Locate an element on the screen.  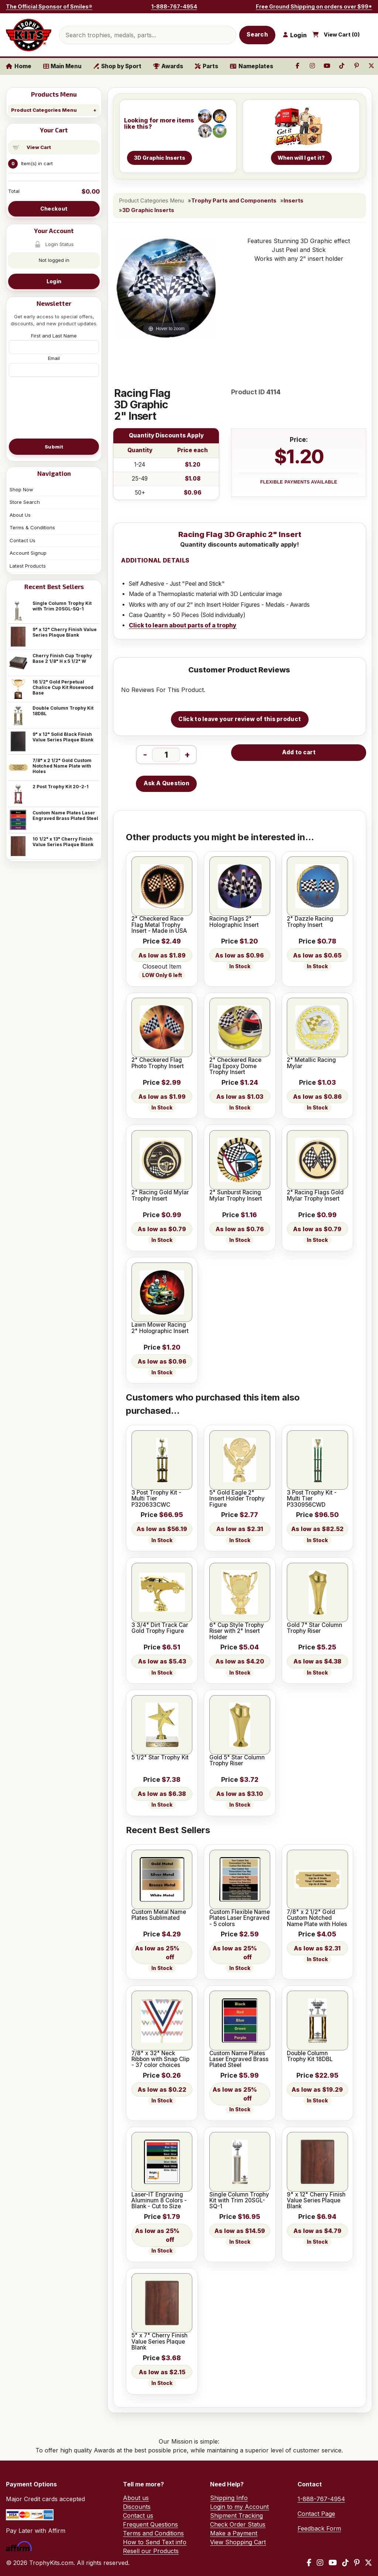
2" Dazzle Racing Trophy Insert is located at coordinates (310, 922).